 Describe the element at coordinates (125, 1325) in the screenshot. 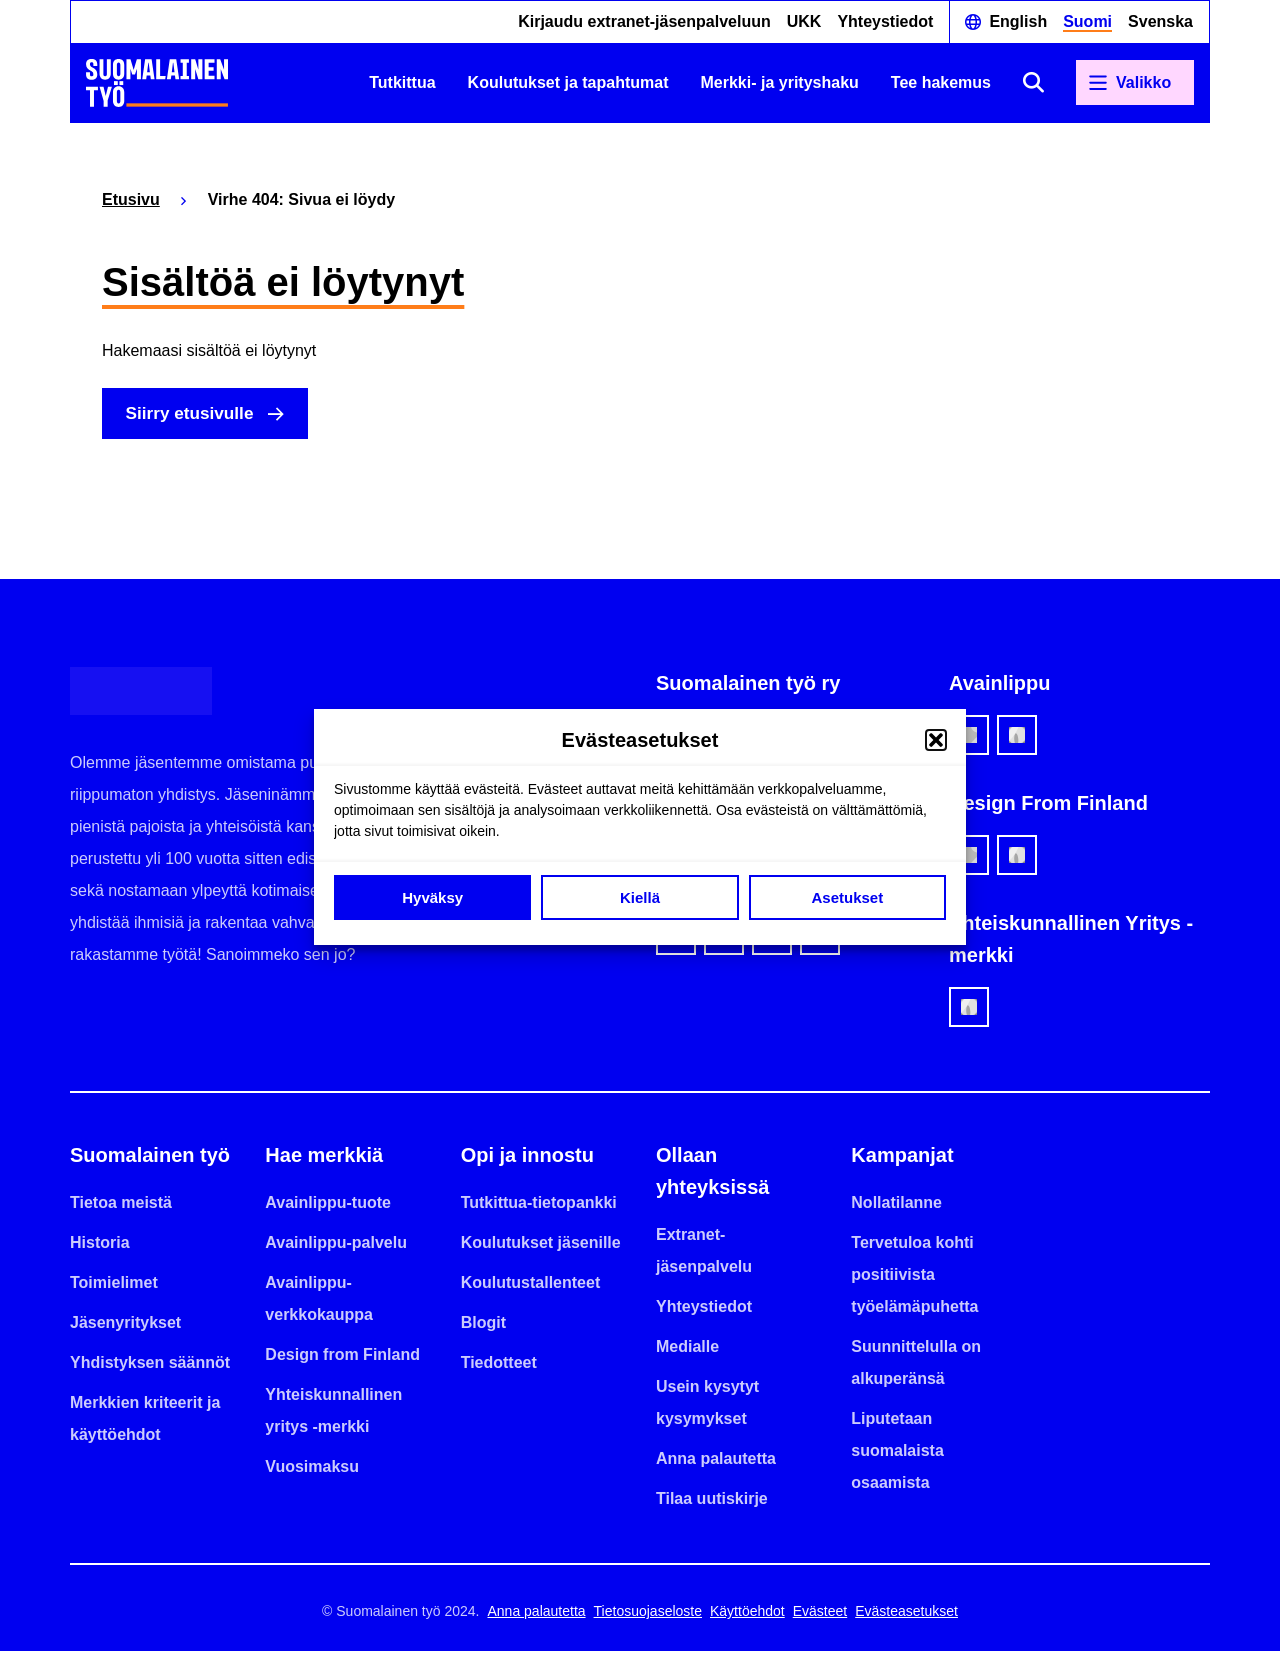

I see `Jäsenyritykset` at that location.